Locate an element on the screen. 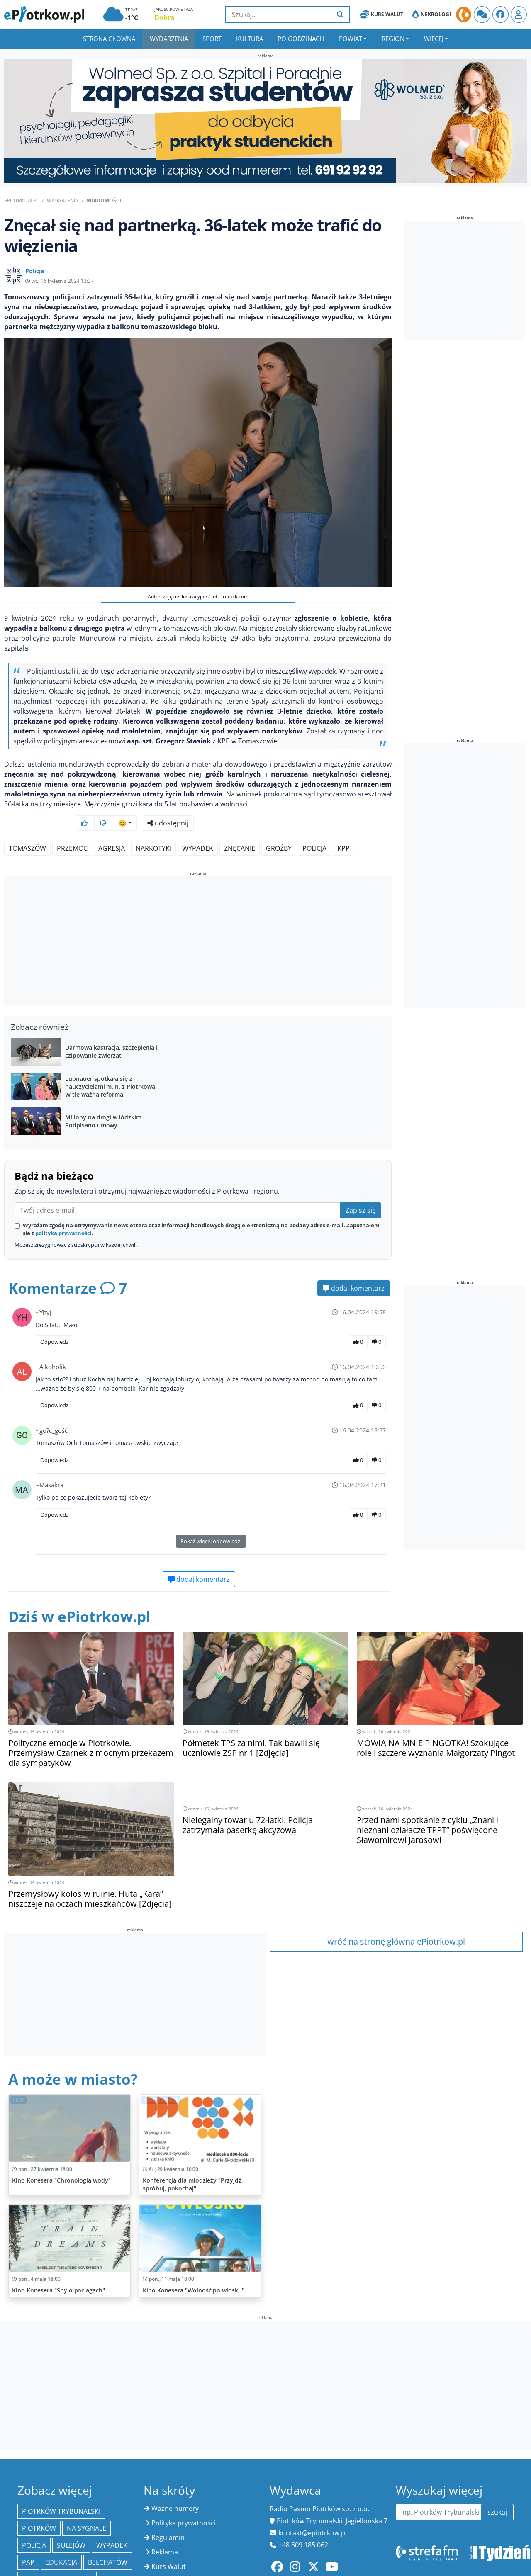  policja is located at coordinates (314, 826).